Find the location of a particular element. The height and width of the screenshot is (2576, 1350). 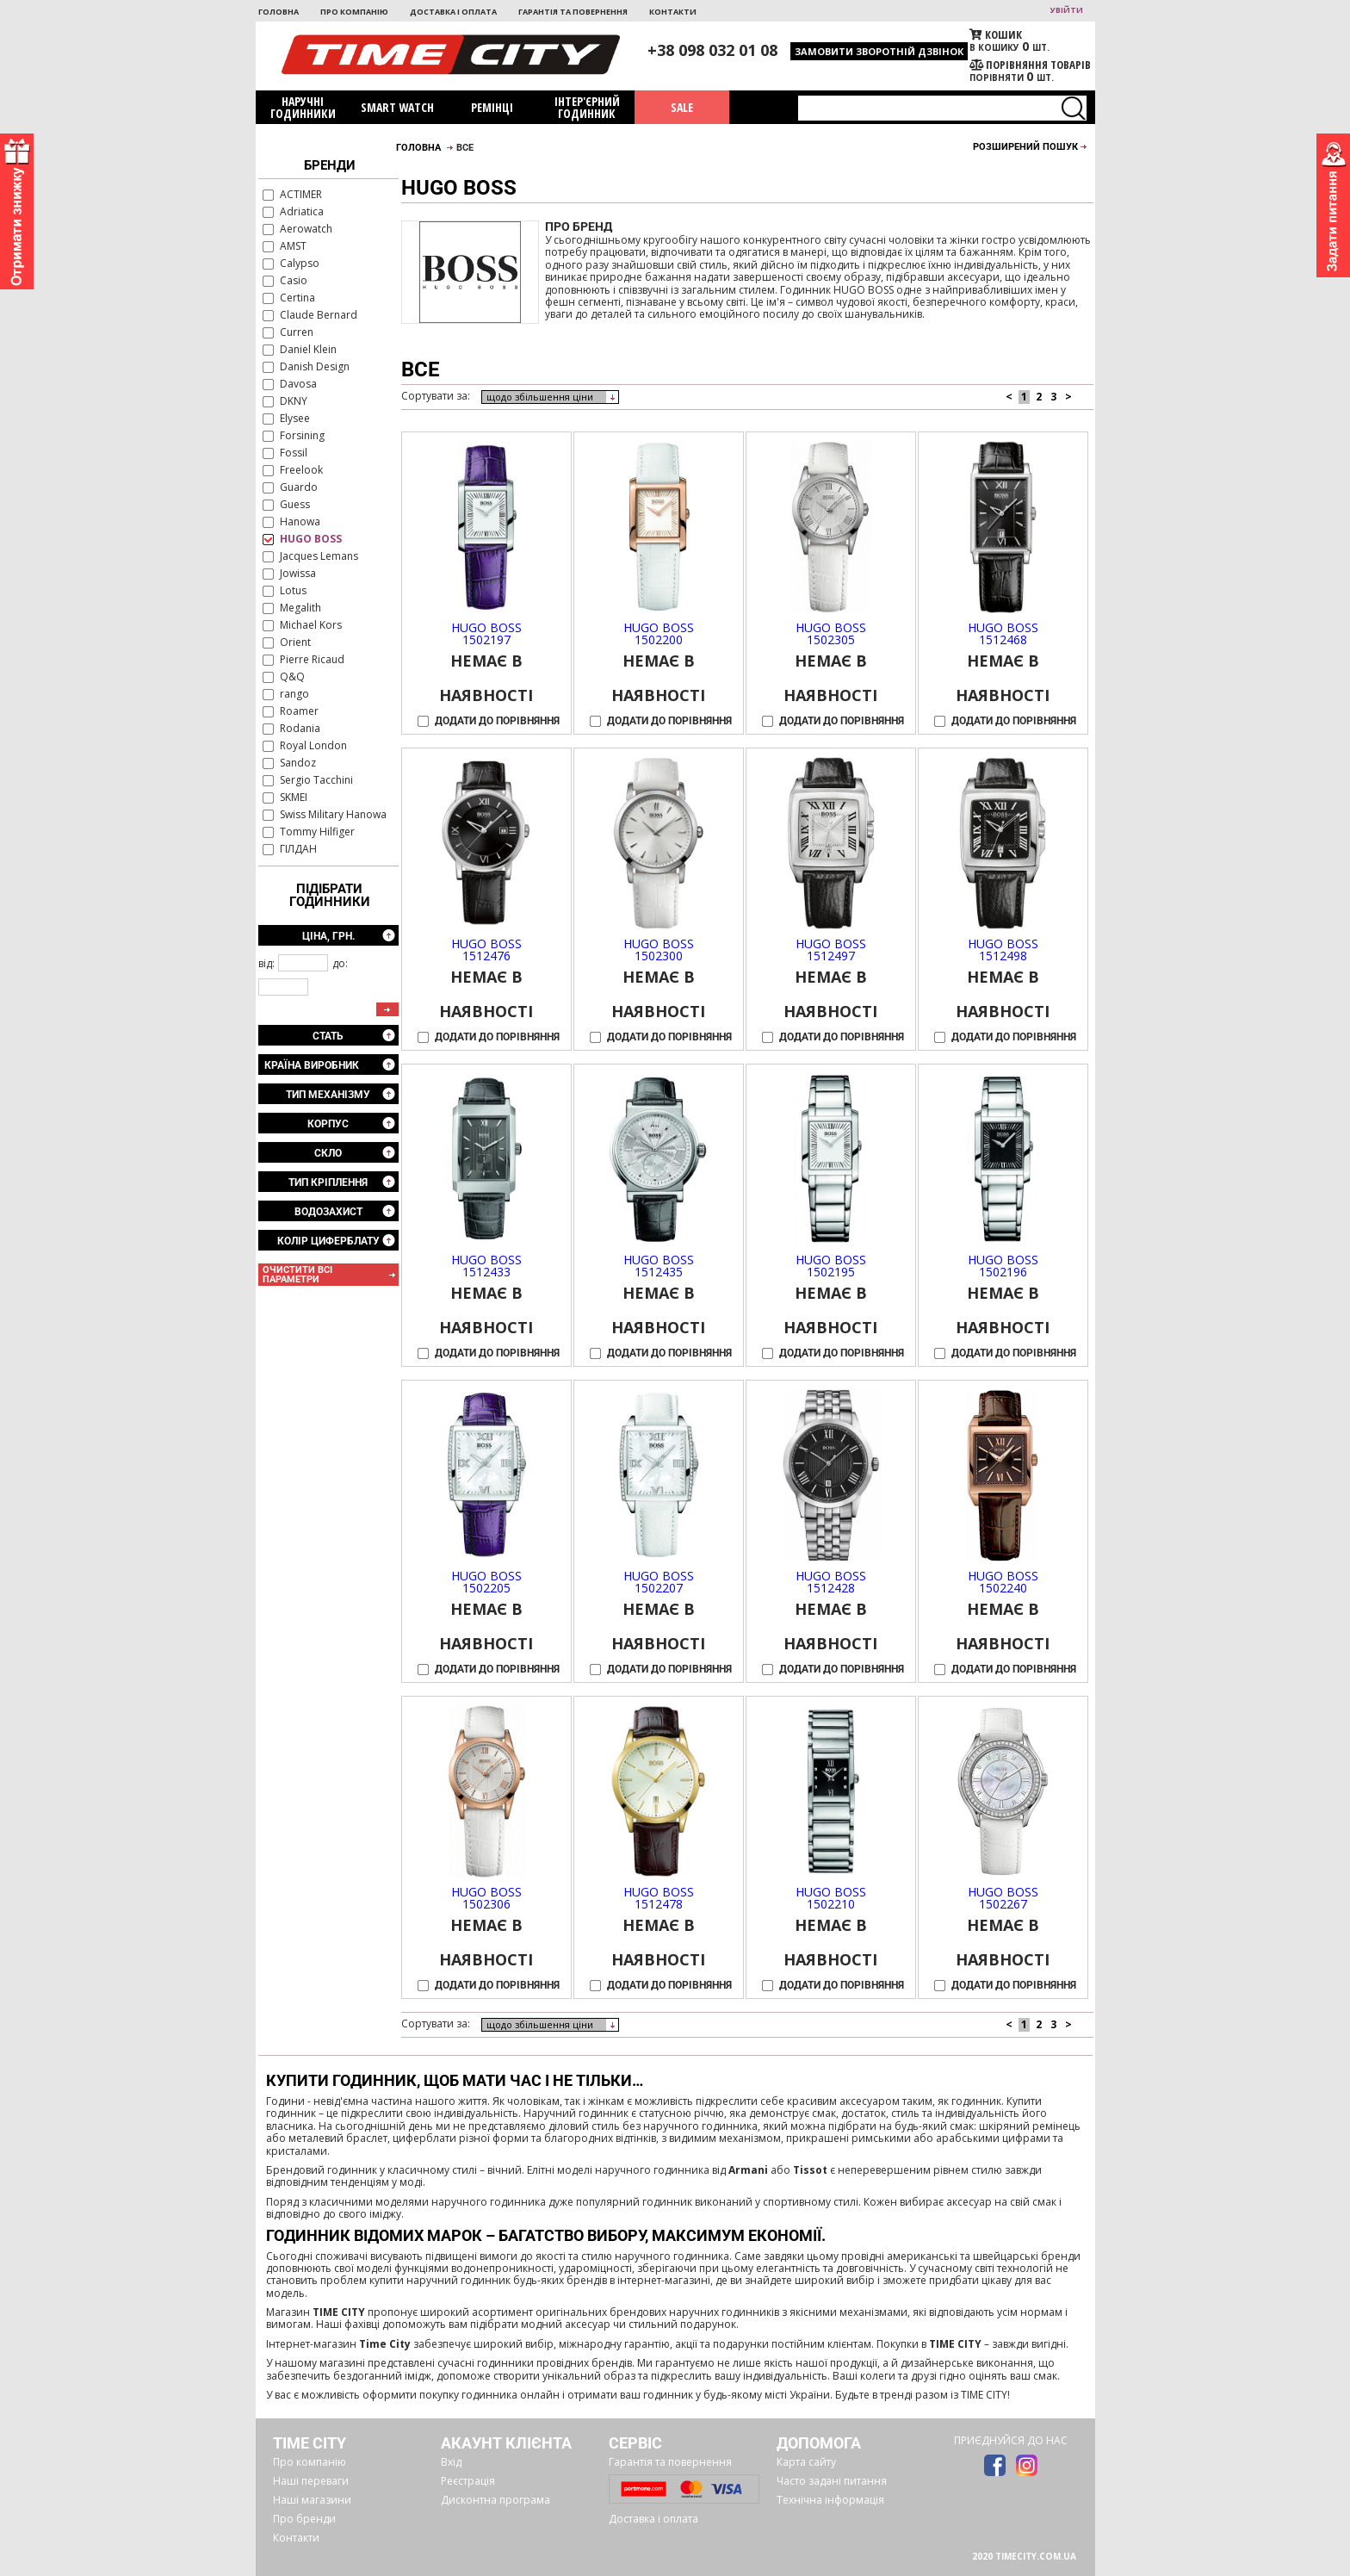

Вхід is located at coordinates (451, 2462).